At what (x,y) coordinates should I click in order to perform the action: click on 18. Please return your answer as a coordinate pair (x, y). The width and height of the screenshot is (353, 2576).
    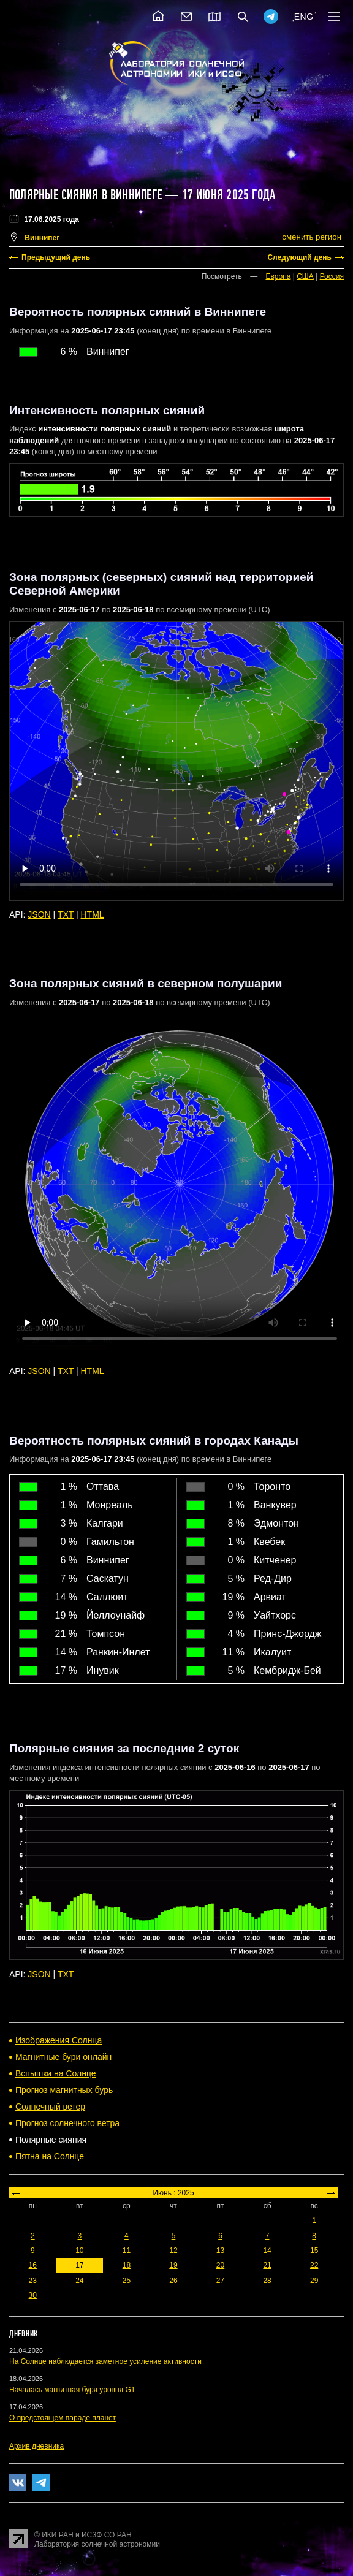
    Looking at the image, I should click on (127, 2265).